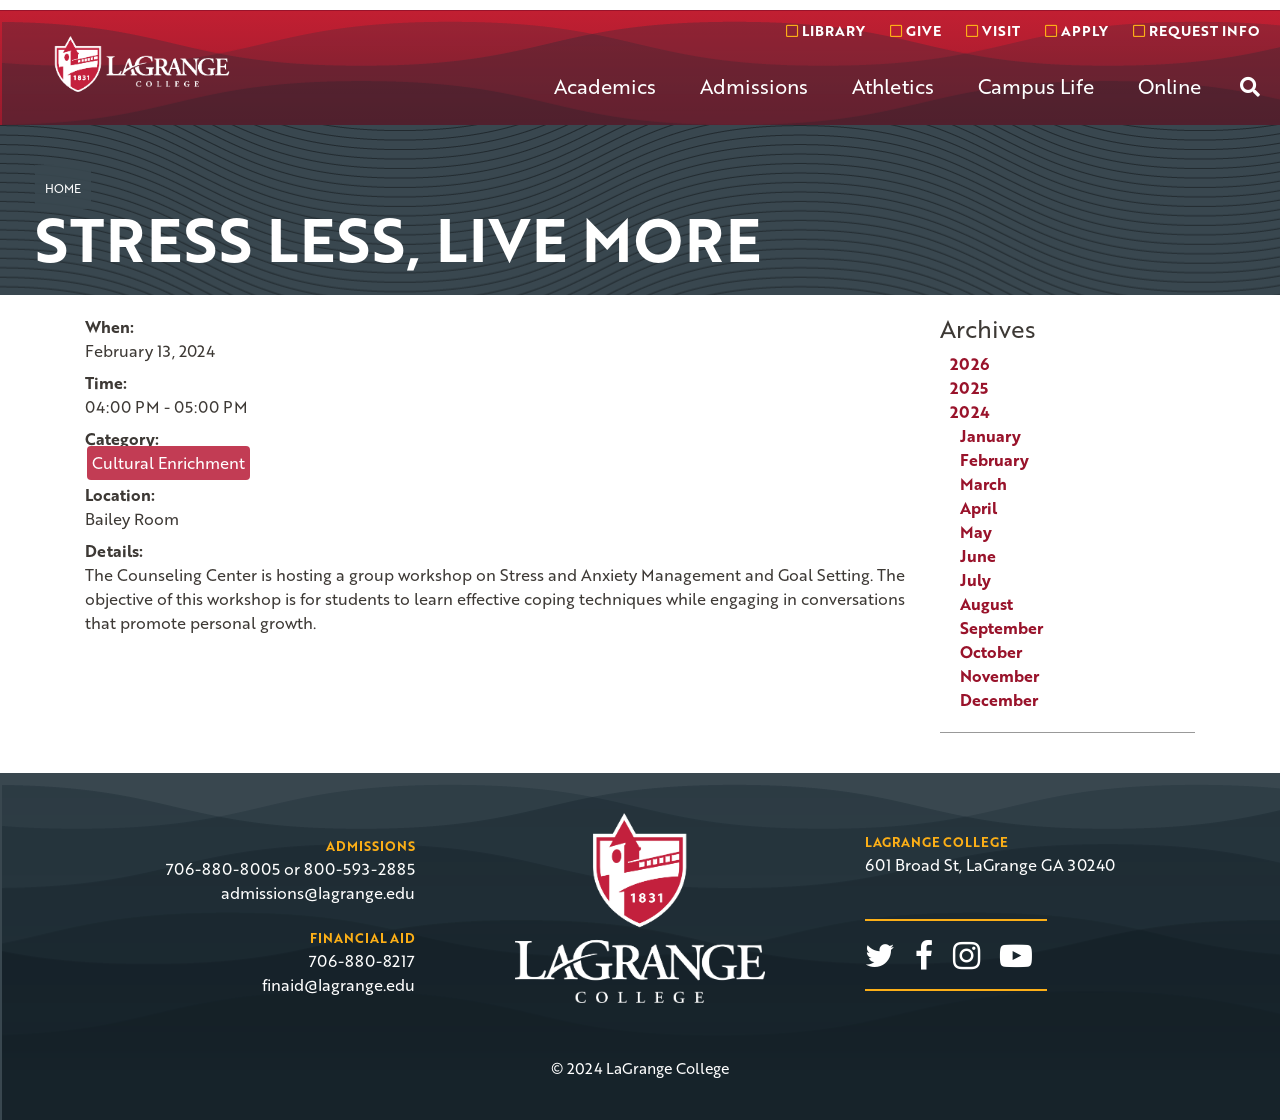 The image size is (1280, 1120). I want to click on Home, so click(63, 188).